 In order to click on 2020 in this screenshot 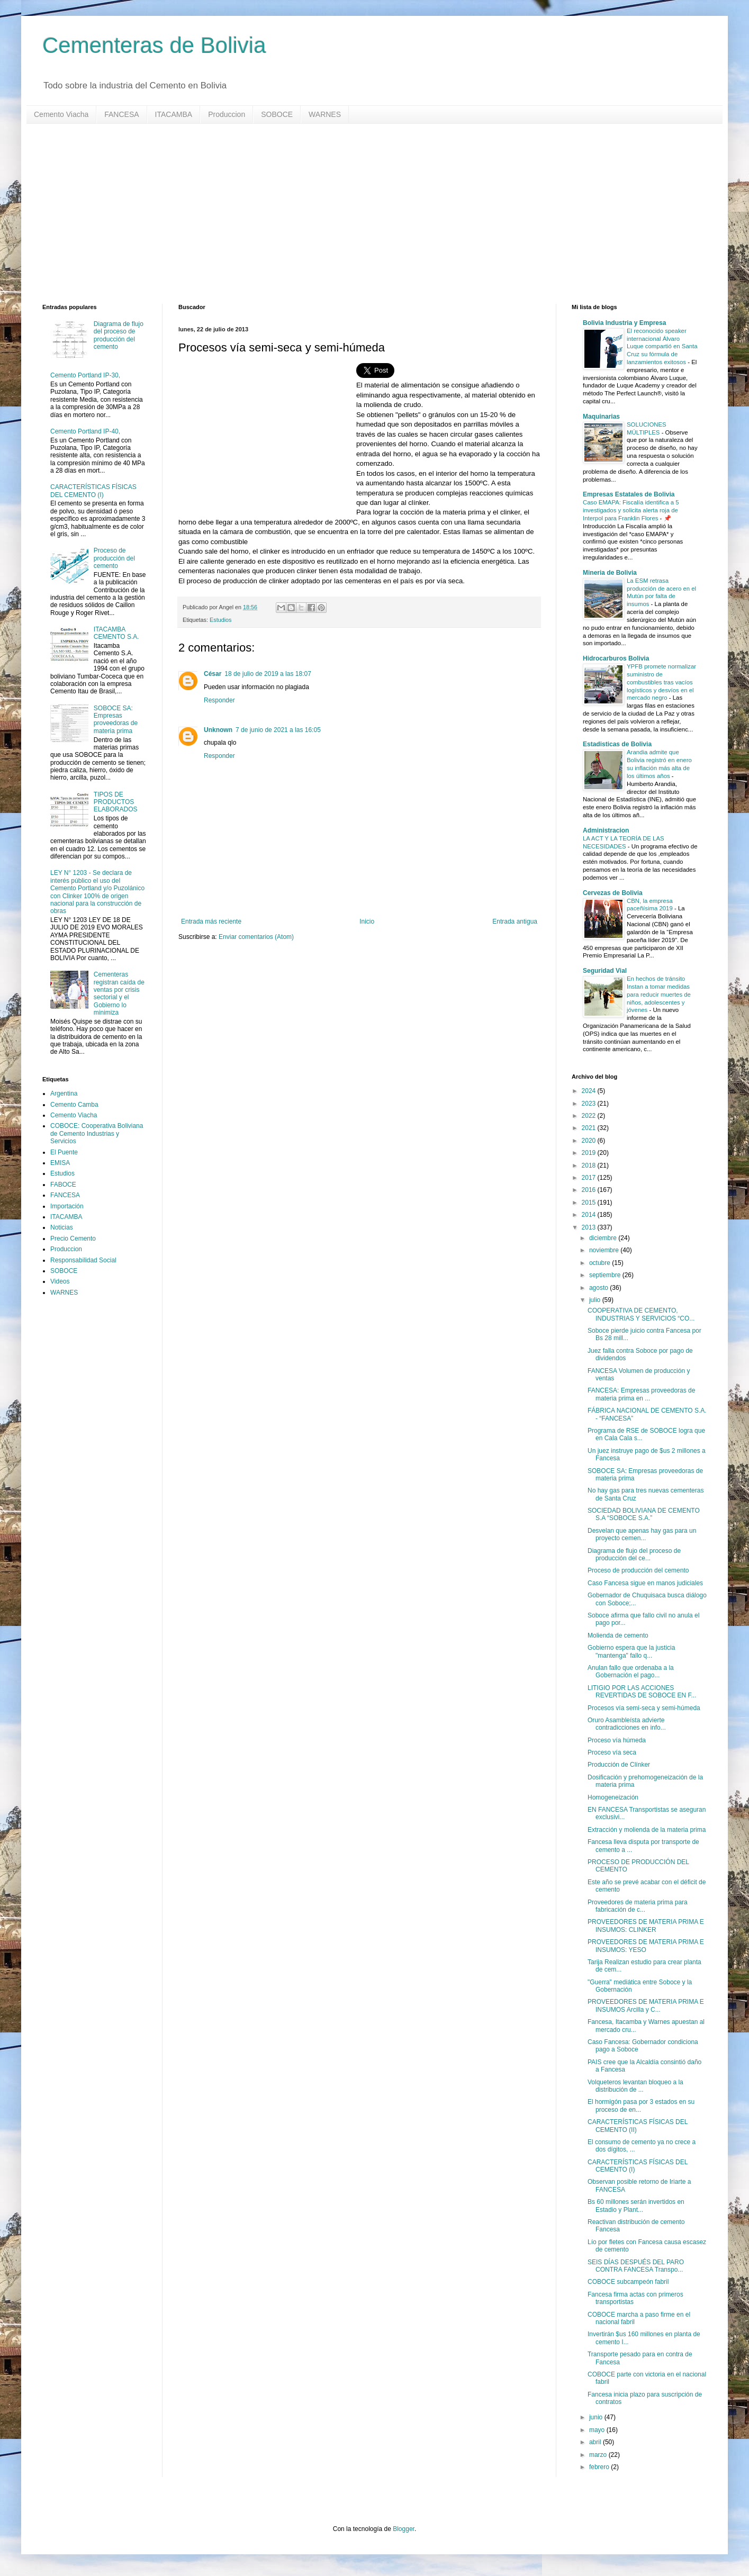, I will do `click(590, 1140)`.